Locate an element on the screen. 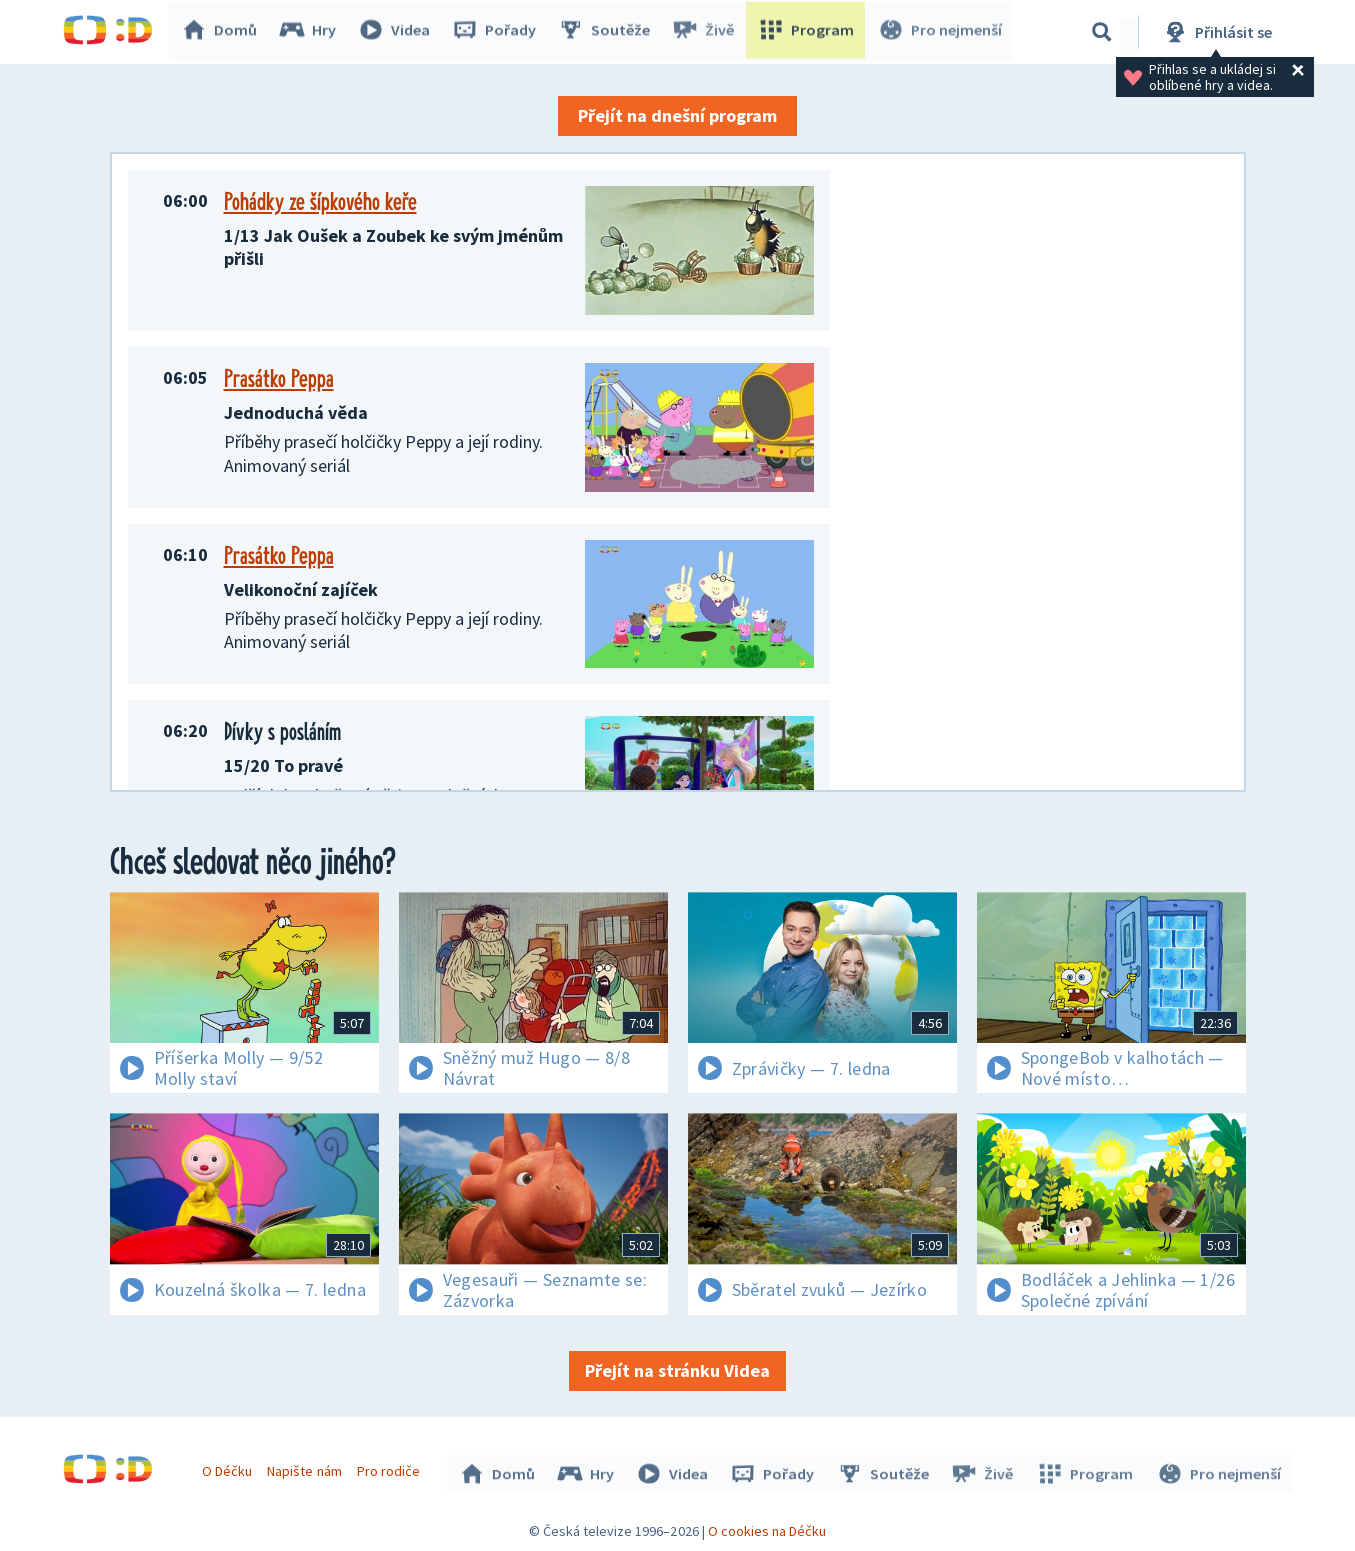 This screenshot has height=1551, width=1355. Domů is located at coordinates (224, 32).